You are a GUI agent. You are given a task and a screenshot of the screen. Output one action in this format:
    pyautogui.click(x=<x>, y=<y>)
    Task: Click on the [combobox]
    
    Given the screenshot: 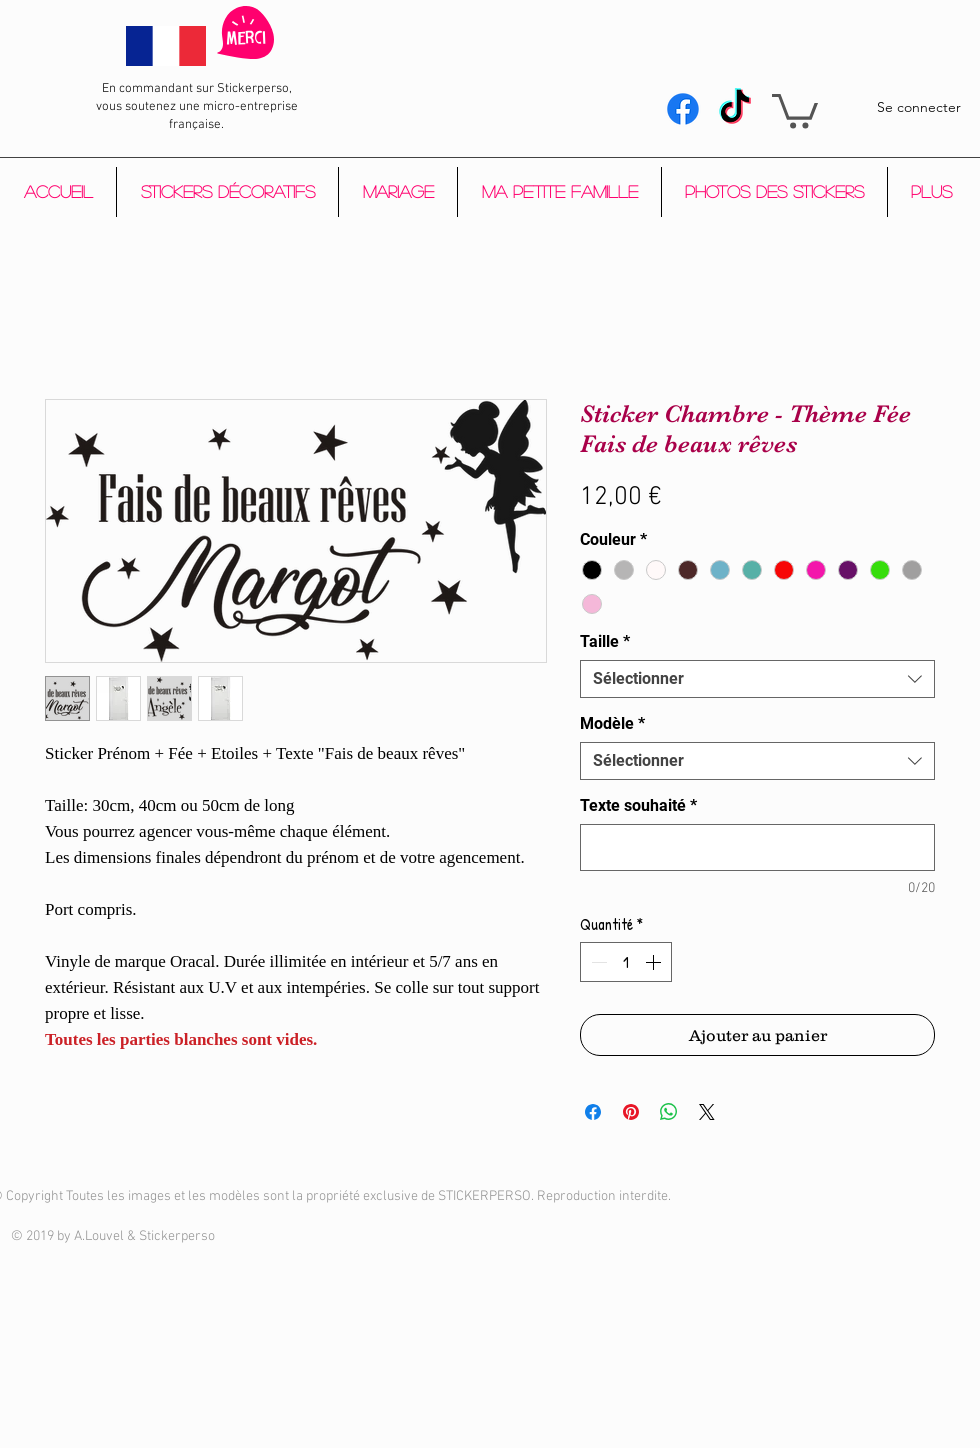 What is the action you would take?
    pyautogui.click(x=757, y=679)
    